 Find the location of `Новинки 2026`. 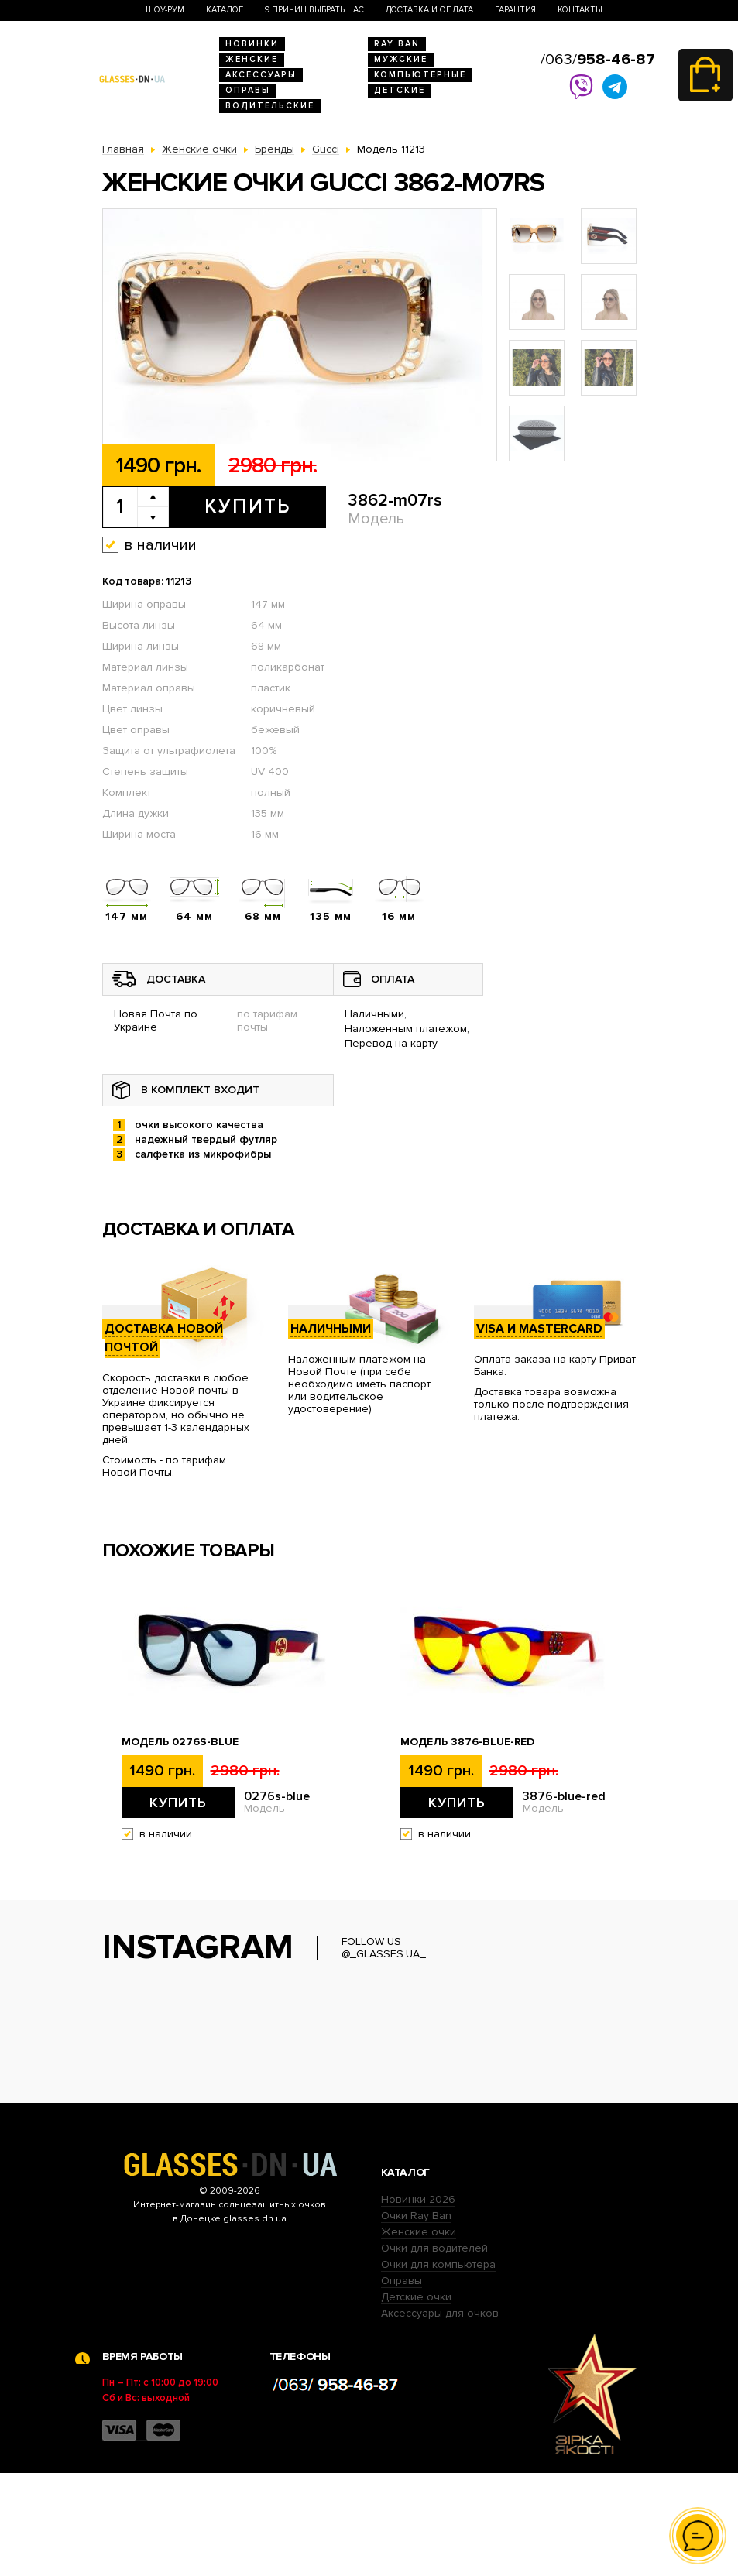

Новинки 2026 is located at coordinates (418, 2302).